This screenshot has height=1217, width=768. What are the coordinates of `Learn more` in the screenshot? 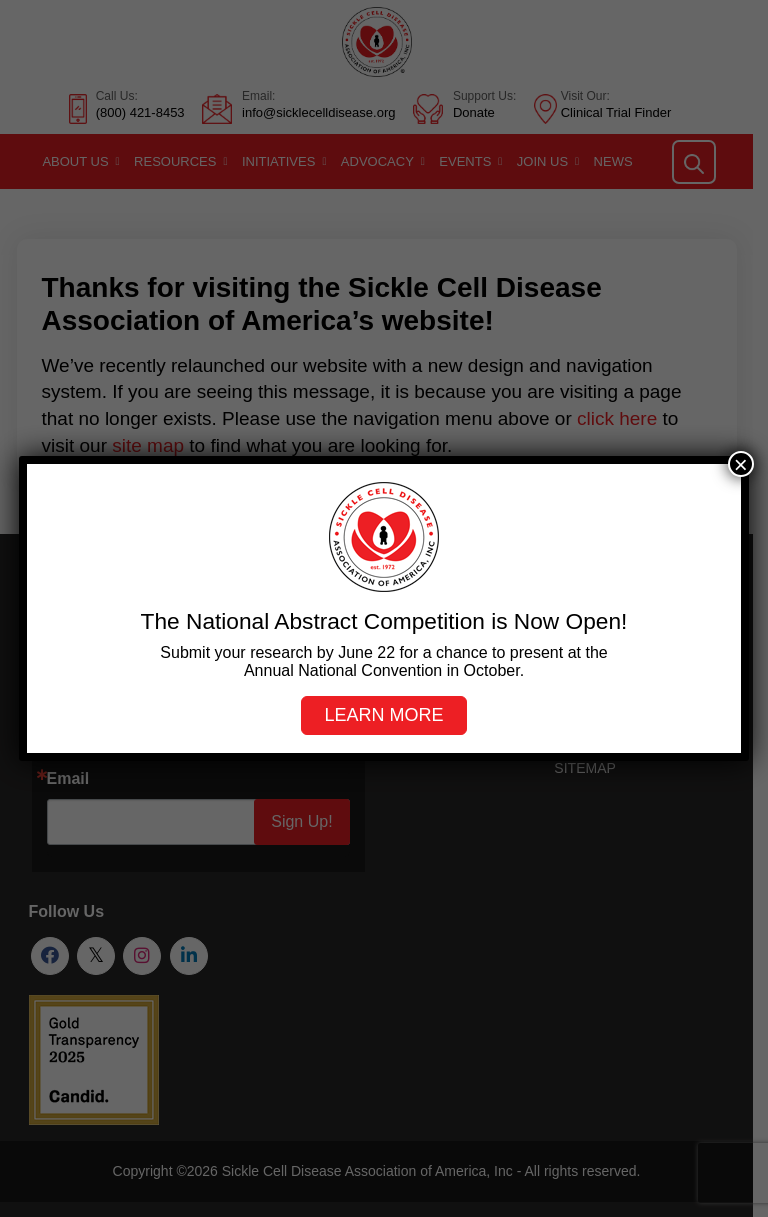 It's located at (383, 715).